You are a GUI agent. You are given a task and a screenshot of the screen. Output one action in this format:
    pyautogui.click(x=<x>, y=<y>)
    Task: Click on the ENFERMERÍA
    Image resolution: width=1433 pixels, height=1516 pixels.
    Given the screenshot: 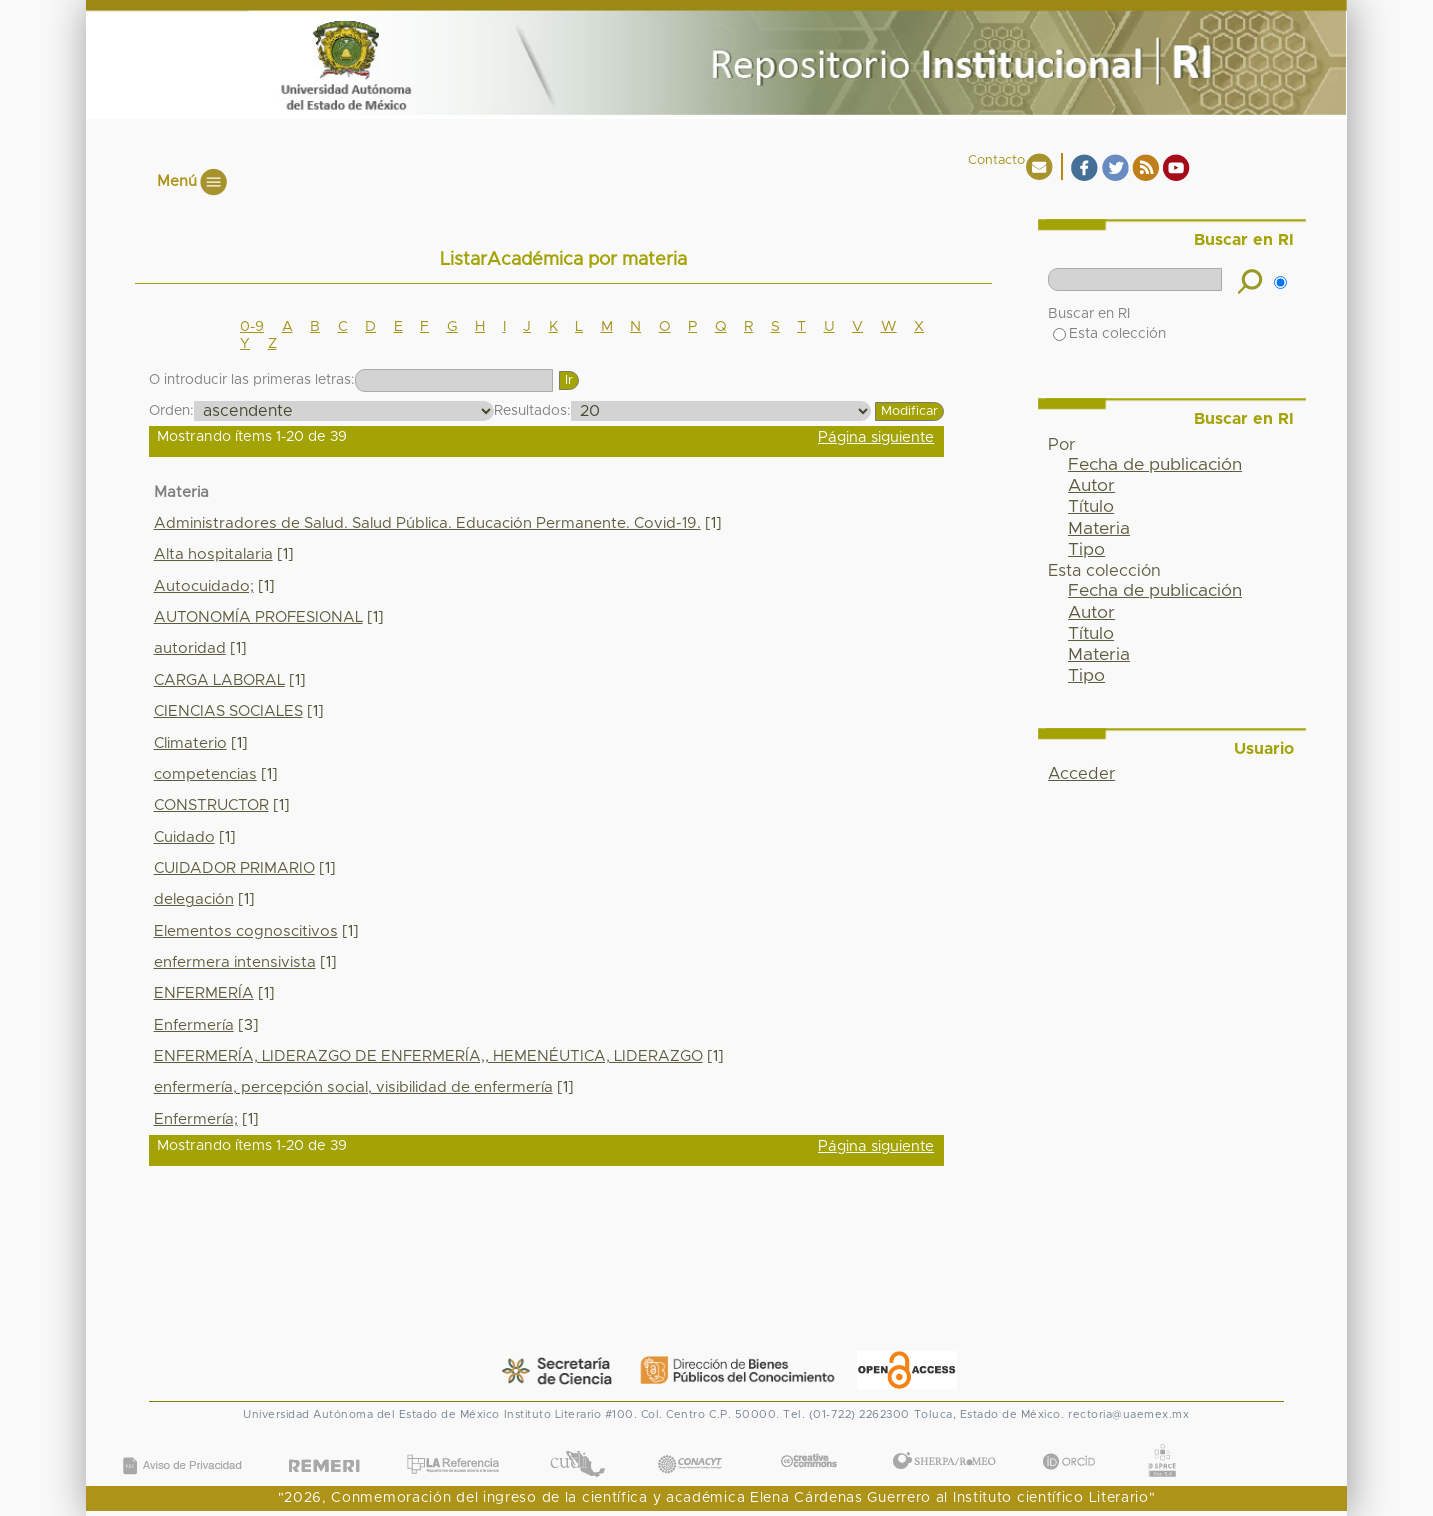 What is the action you would take?
    pyautogui.click(x=204, y=993)
    